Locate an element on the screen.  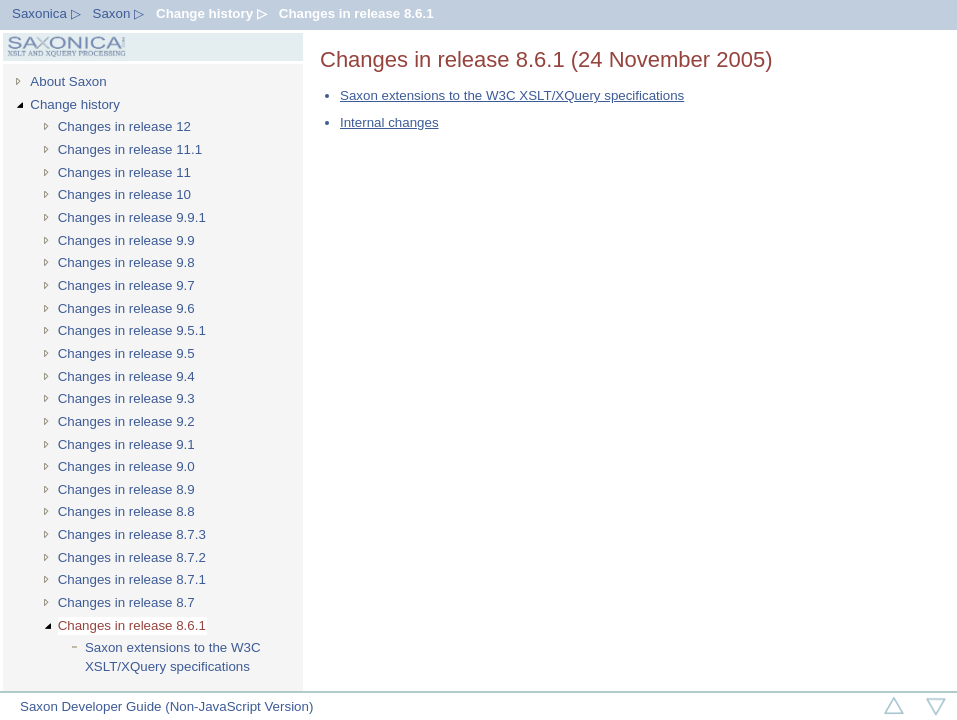
Changes in release 9.0 is located at coordinates (126, 466).